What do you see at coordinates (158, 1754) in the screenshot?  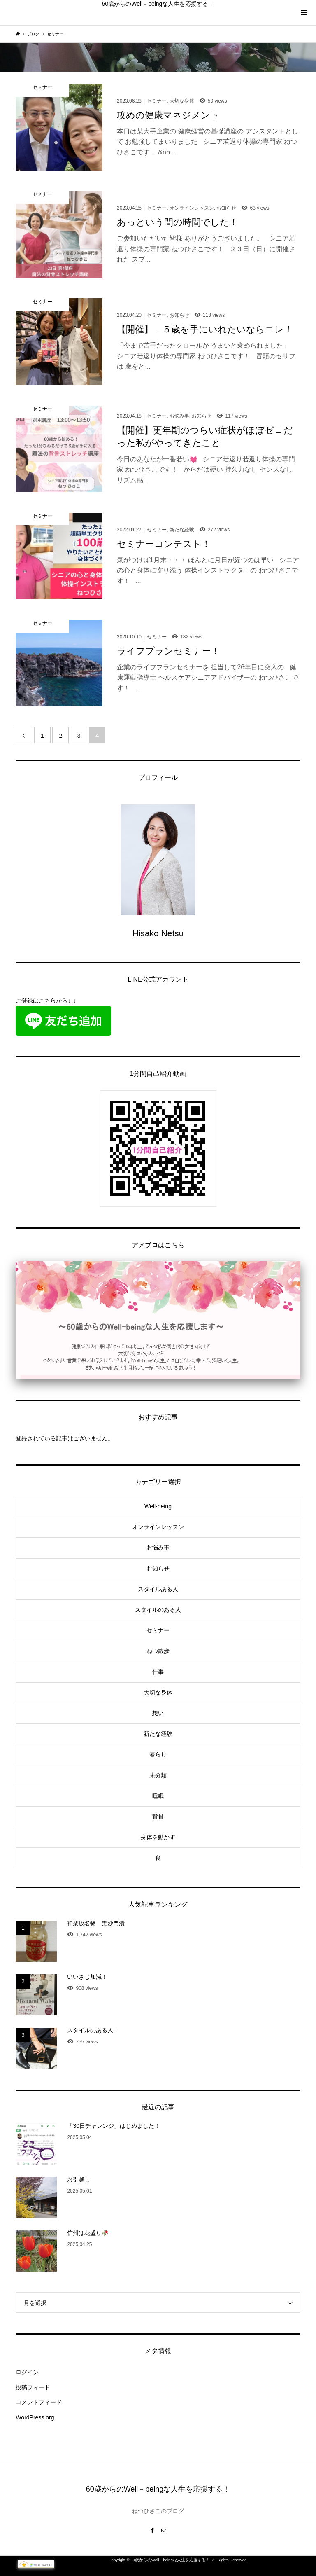 I see `暮らし` at bounding box center [158, 1754].